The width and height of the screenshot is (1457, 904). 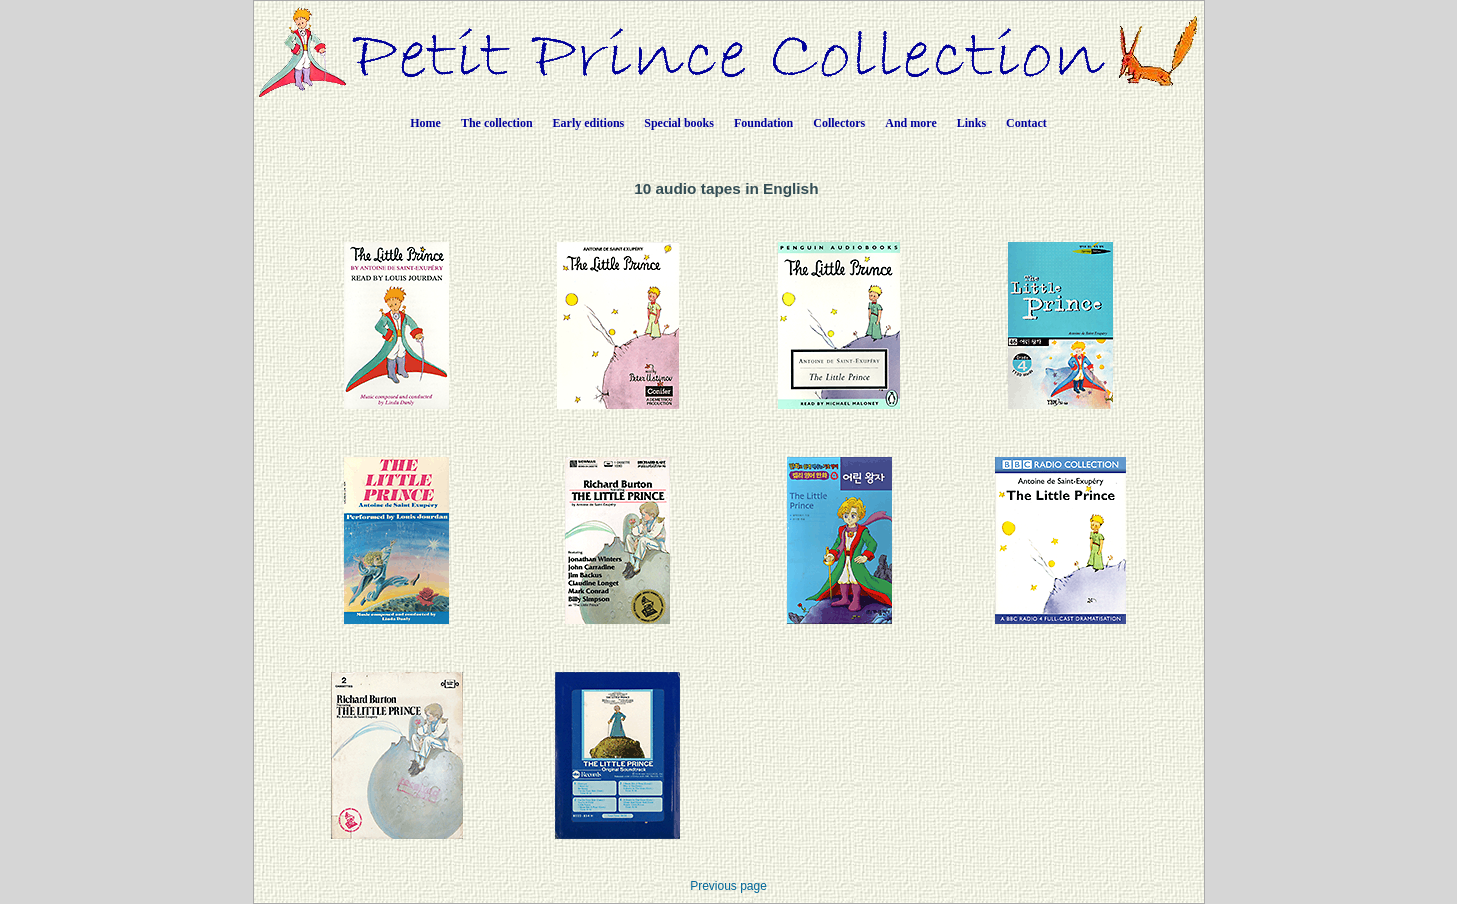 I want to click on Home, so click(x=425, y=123).